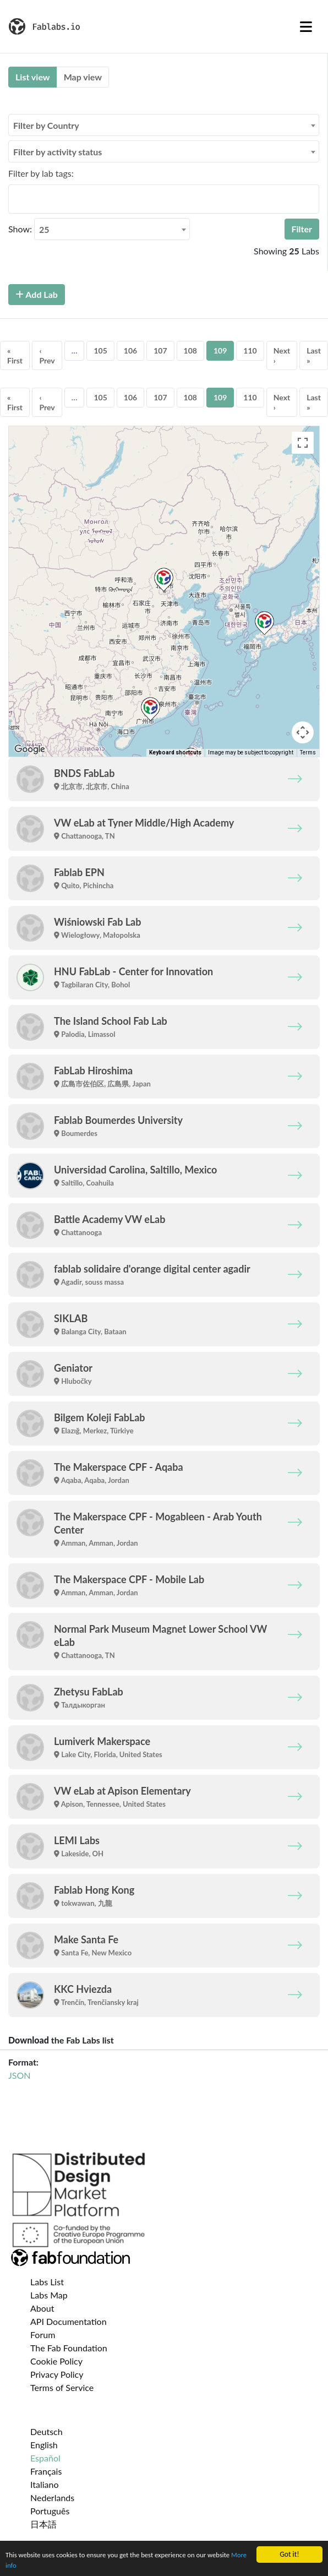 The width and height of the screenshot is (328, 2576). Describe the element at coordinates (68, 2348) in the screenshot. I see `The Fab Foundation` at that location.